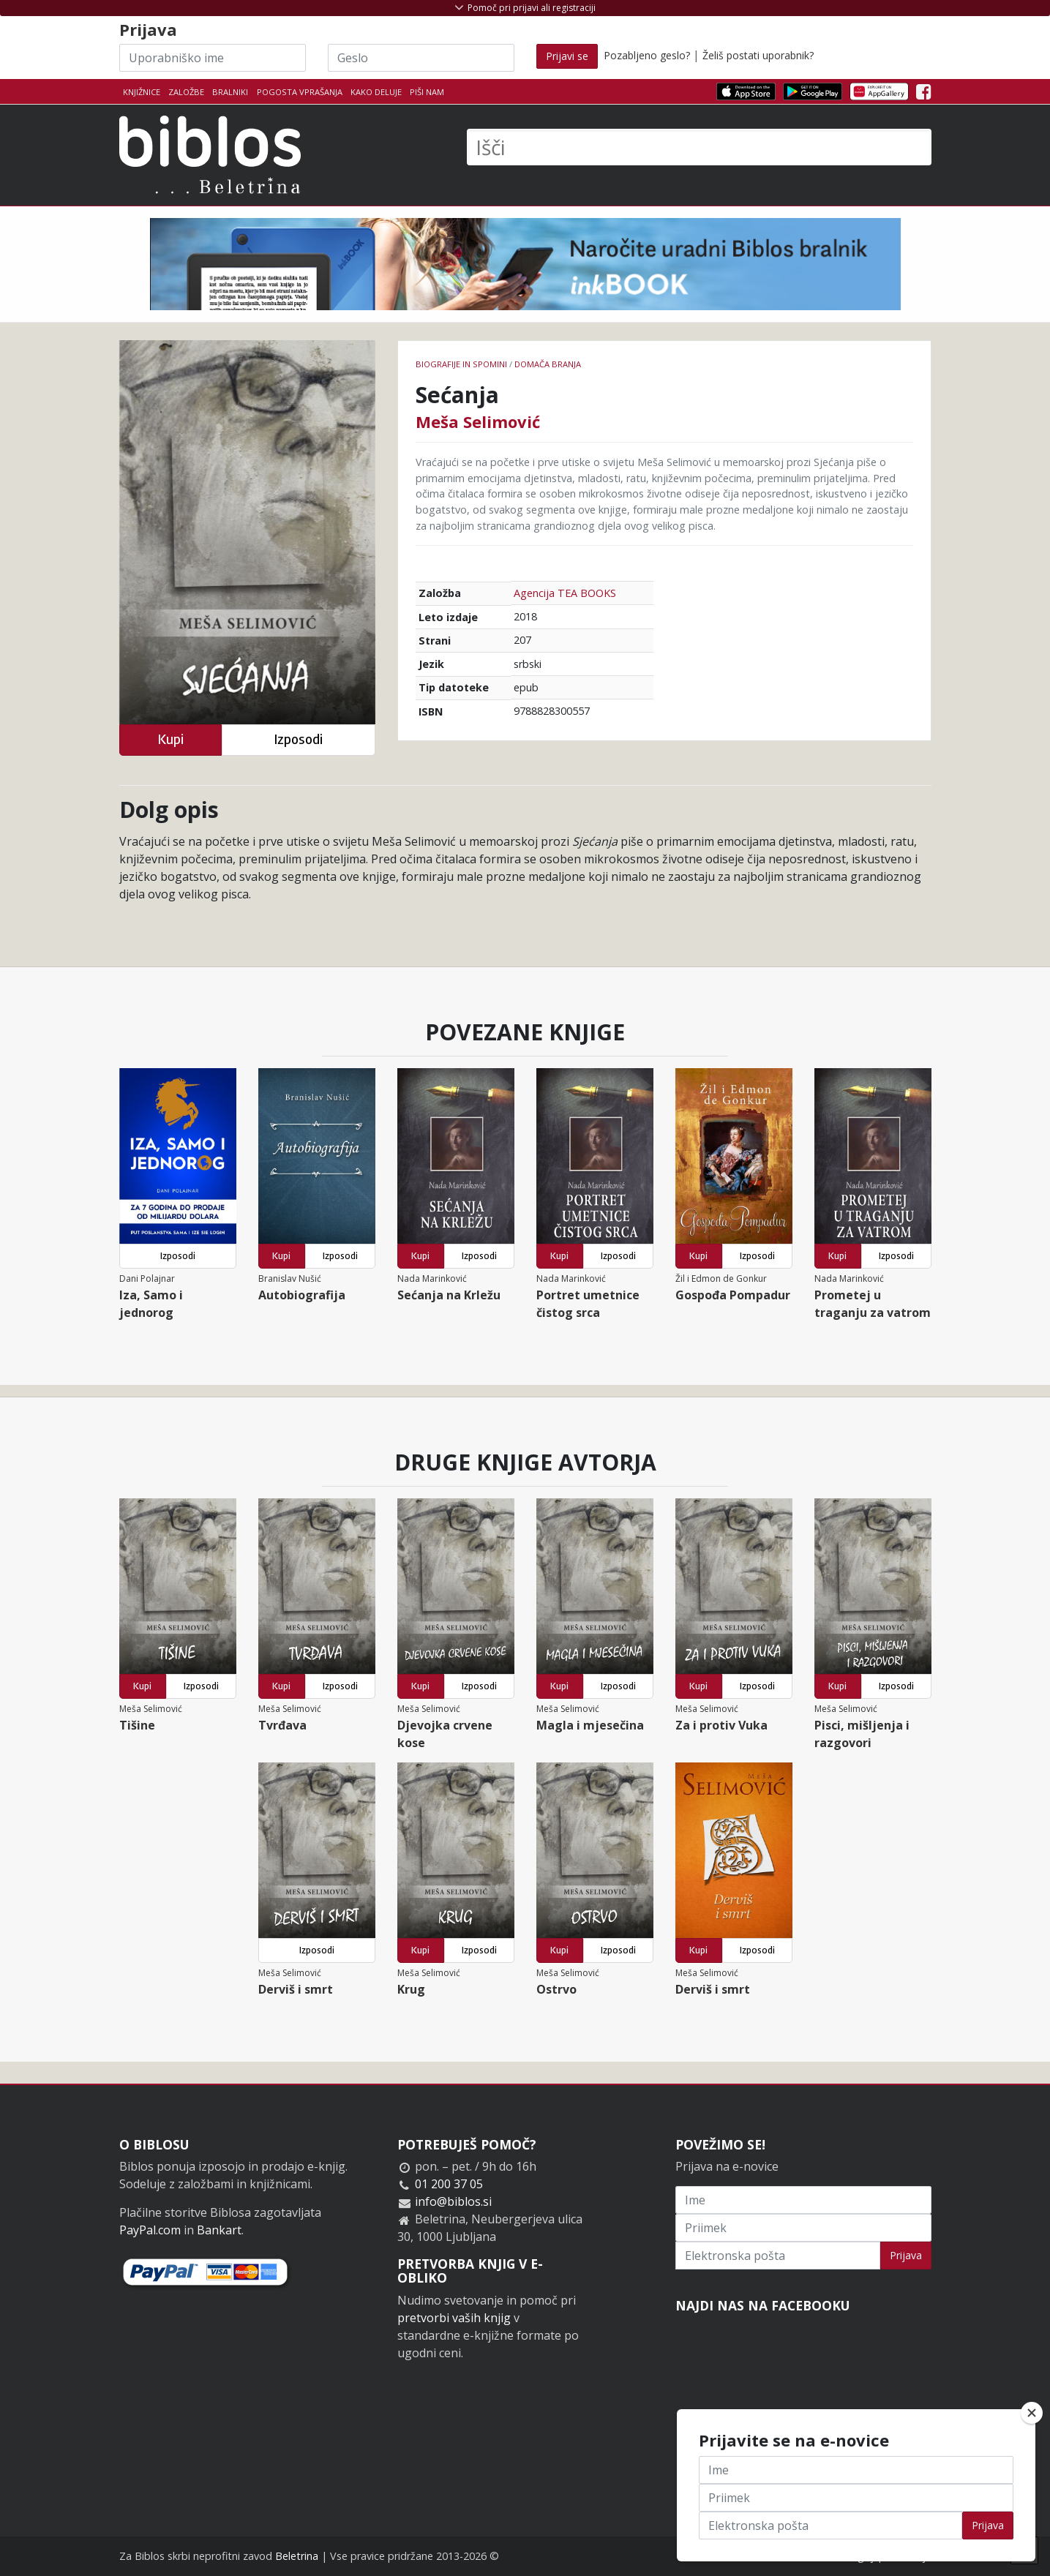 This screenshot has width=1050, height=2576. What do you see at coordinates (454, 2318) in the screenshot?
I see `pretvorbi vaših knjig` at bounding box center [454, 2318].